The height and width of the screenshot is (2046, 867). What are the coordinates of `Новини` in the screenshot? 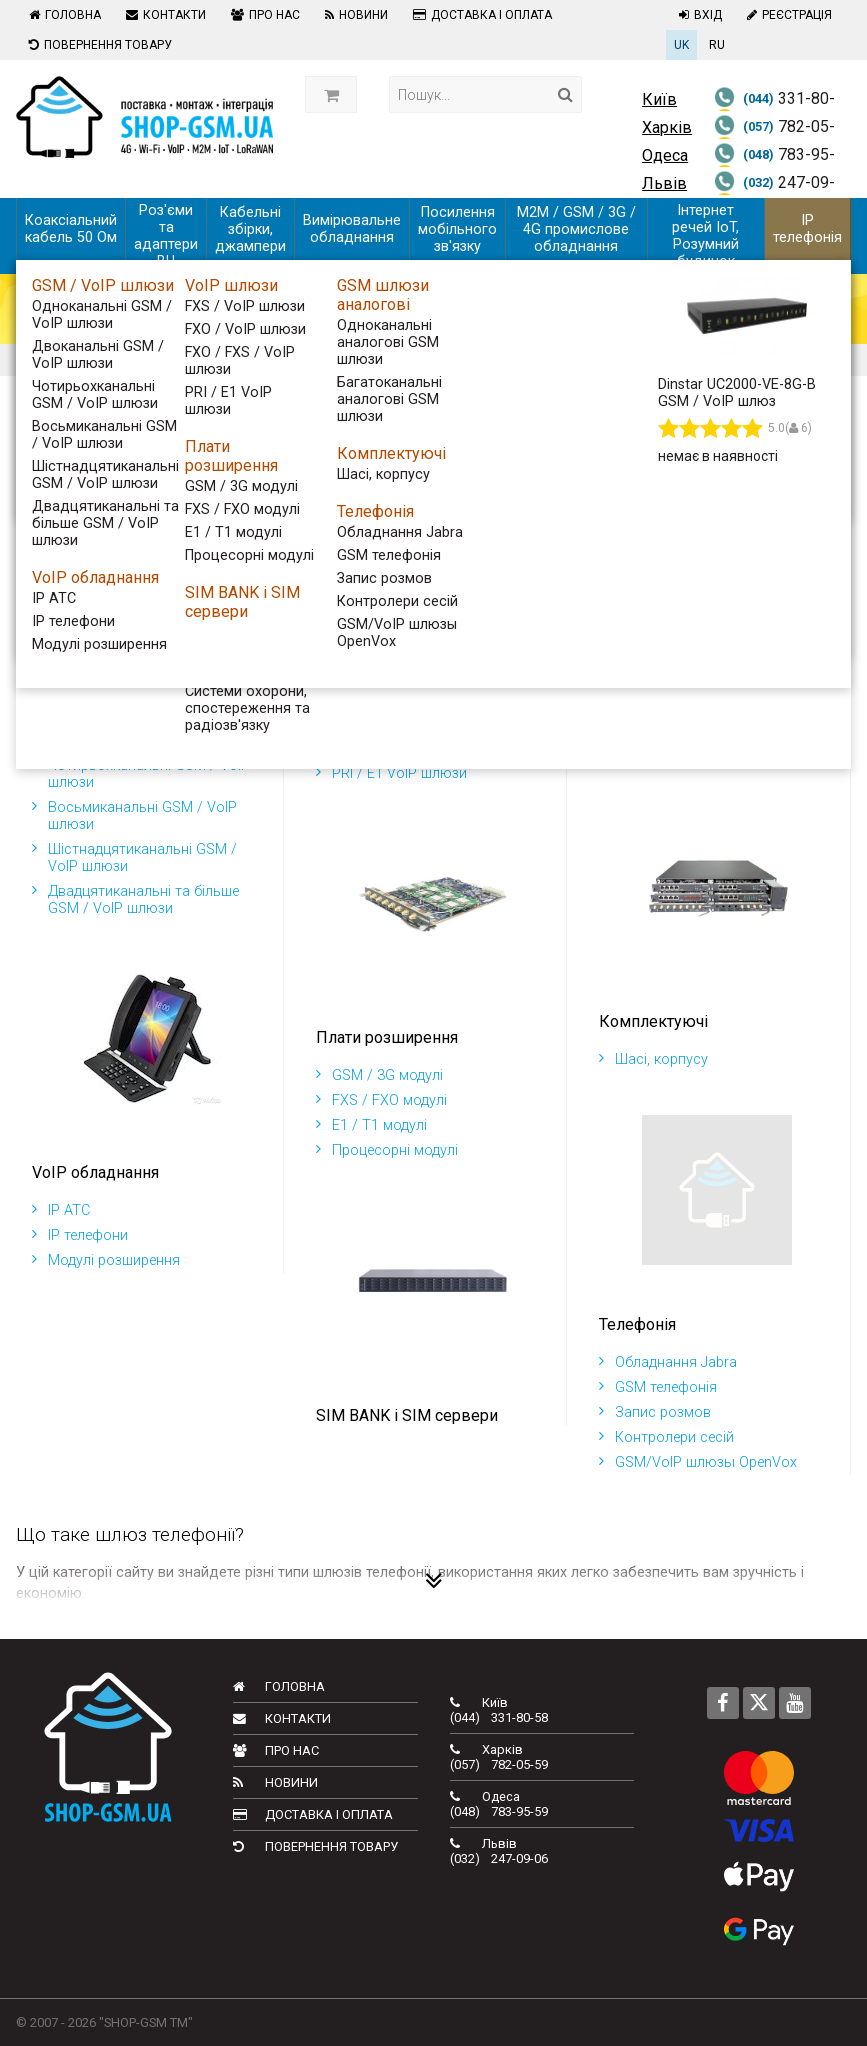 It's located at (354, 15).